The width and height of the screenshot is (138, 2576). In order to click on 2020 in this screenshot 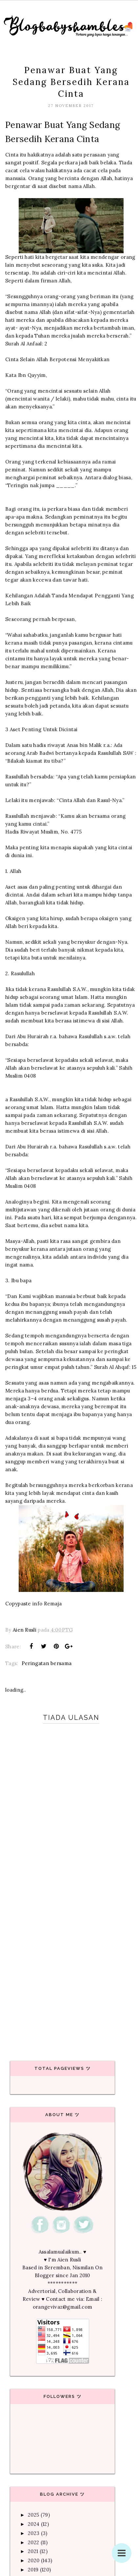, I will do `click(33, 2560)`.